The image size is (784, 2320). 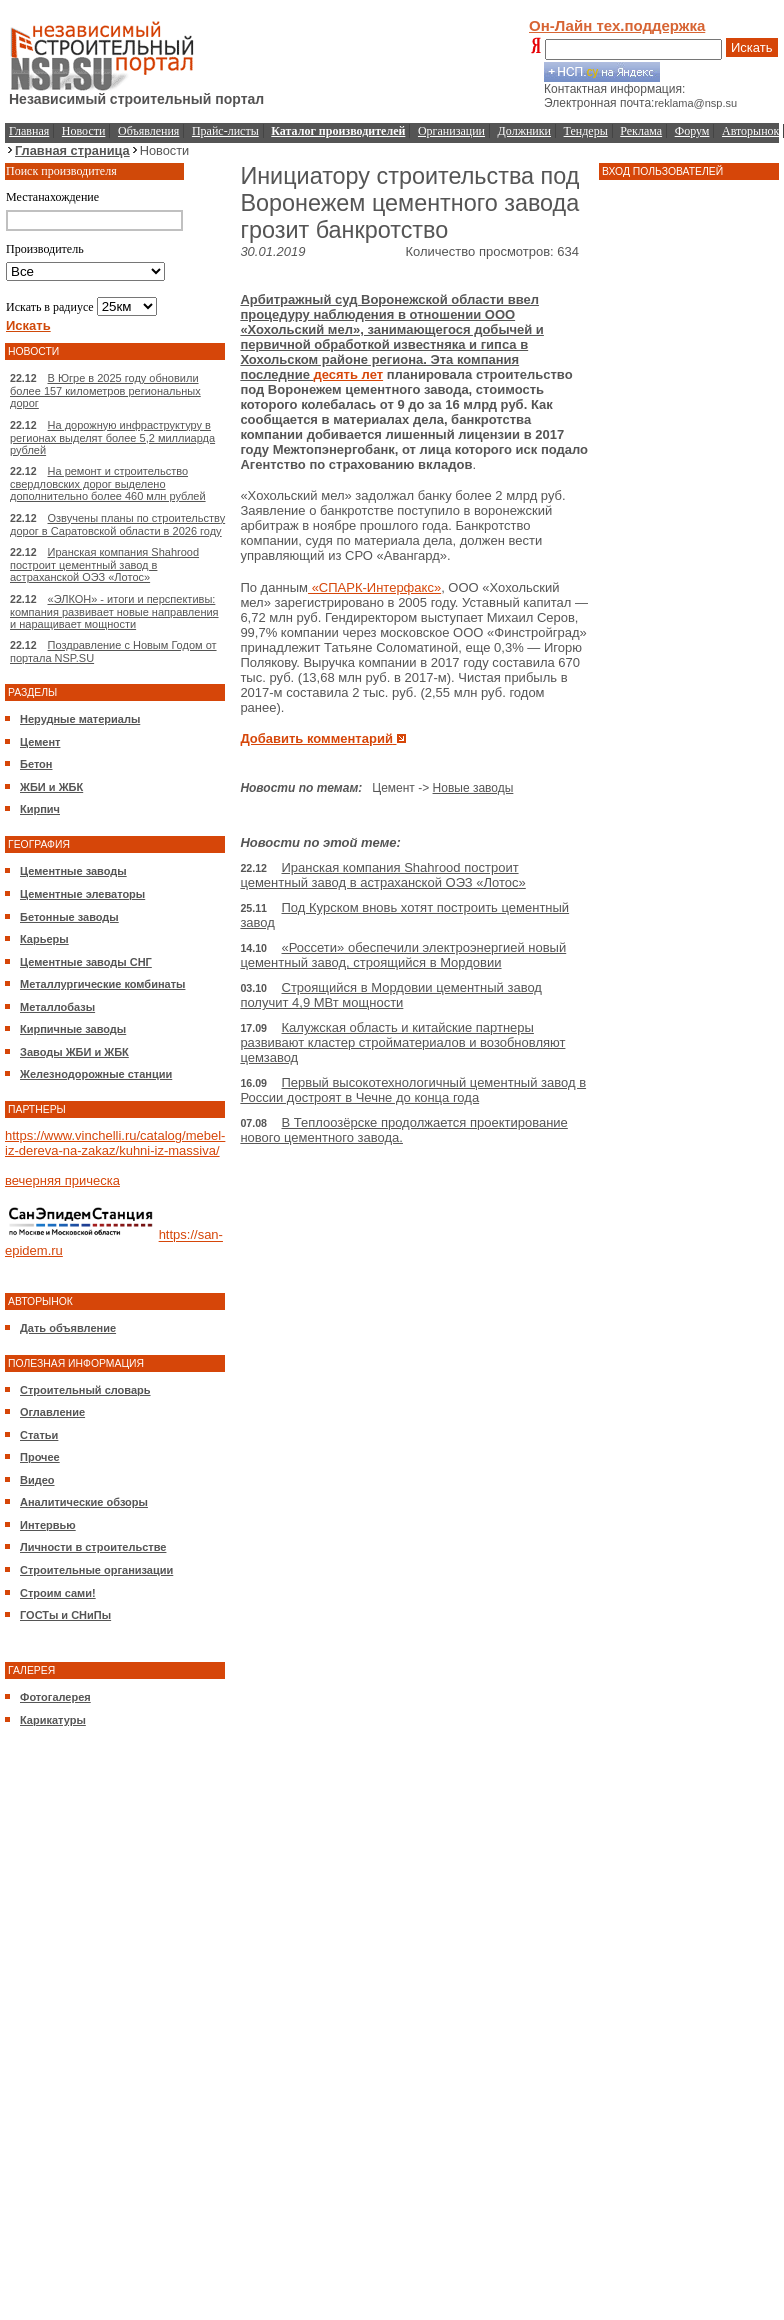 I want to click on Фотогалерея, so click(x=55, y=1697).